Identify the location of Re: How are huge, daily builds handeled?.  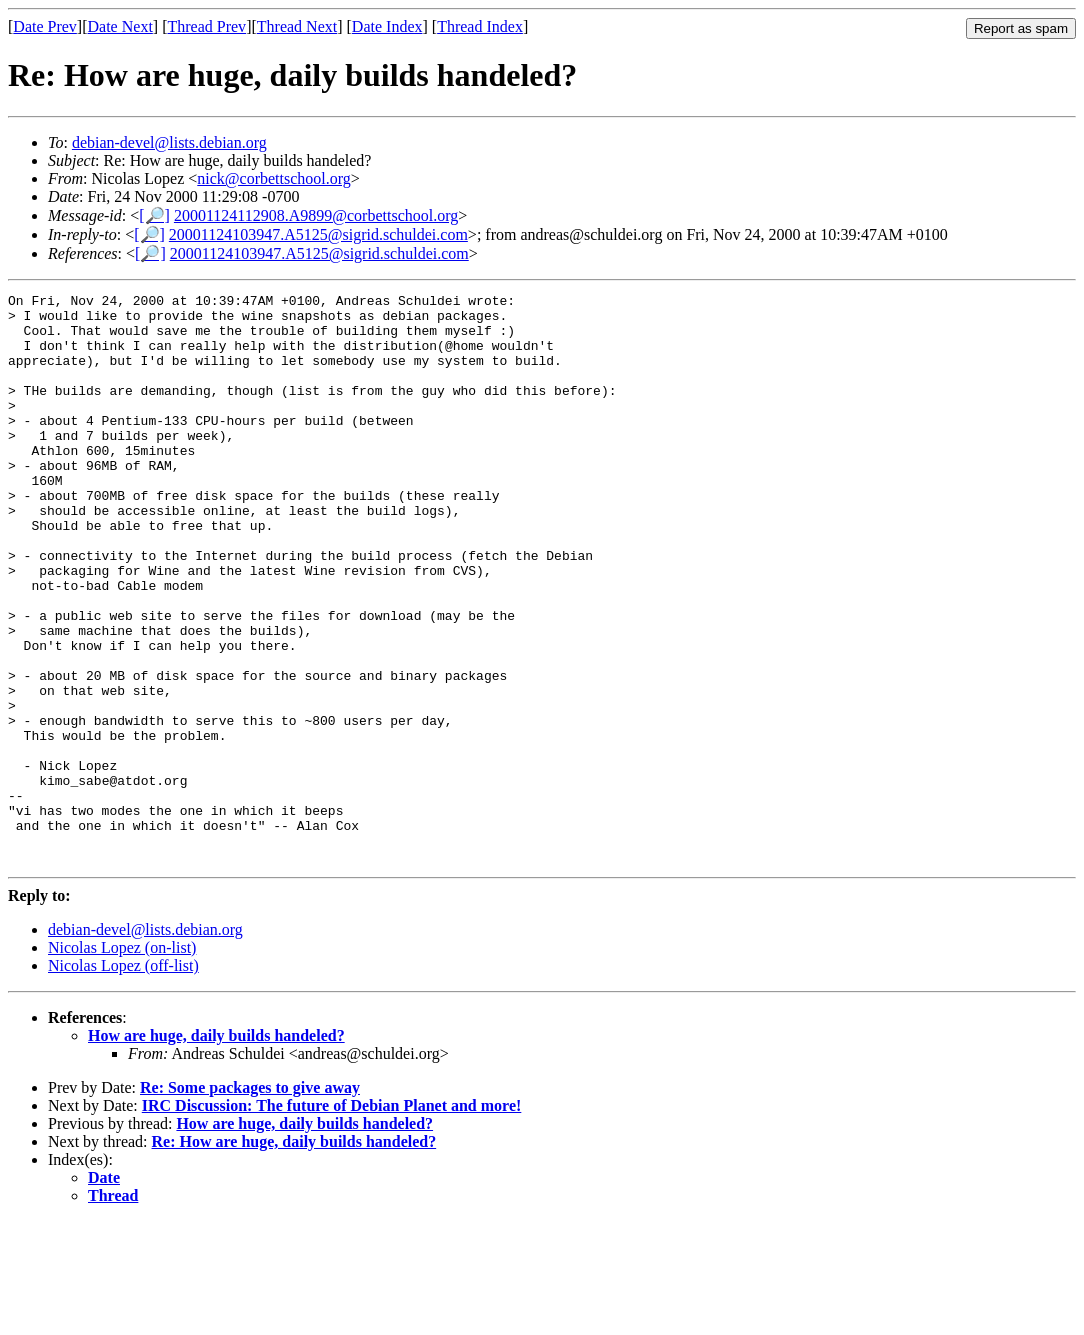
(294, 1255).